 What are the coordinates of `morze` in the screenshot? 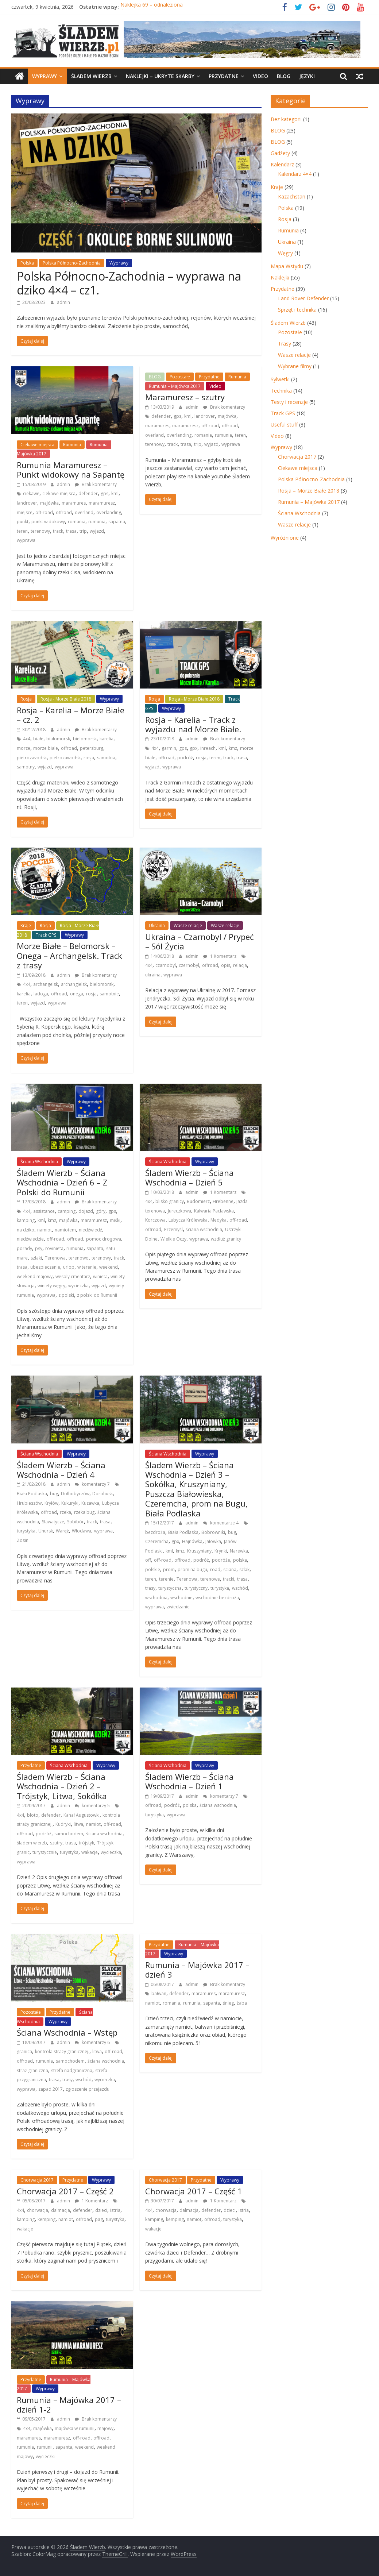 It's located at (23, 748).